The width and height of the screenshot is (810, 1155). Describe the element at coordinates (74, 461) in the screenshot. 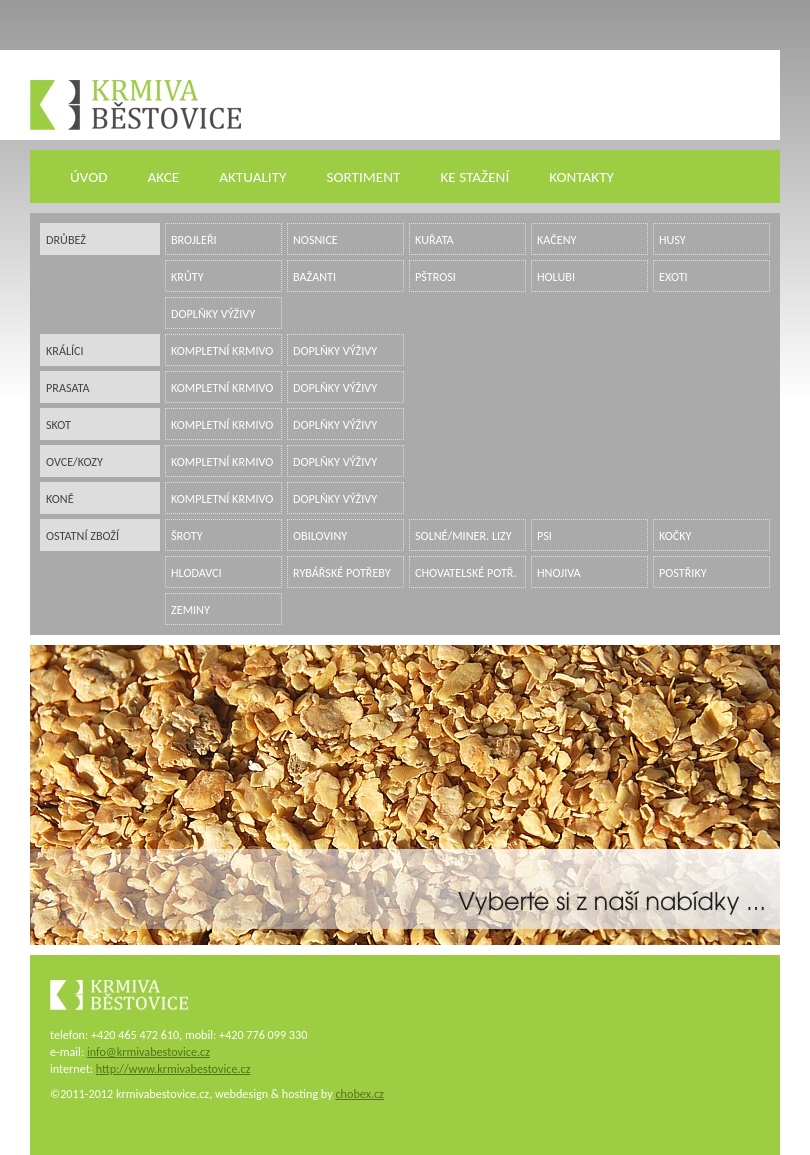

I see `ovce/kozy` at that location.